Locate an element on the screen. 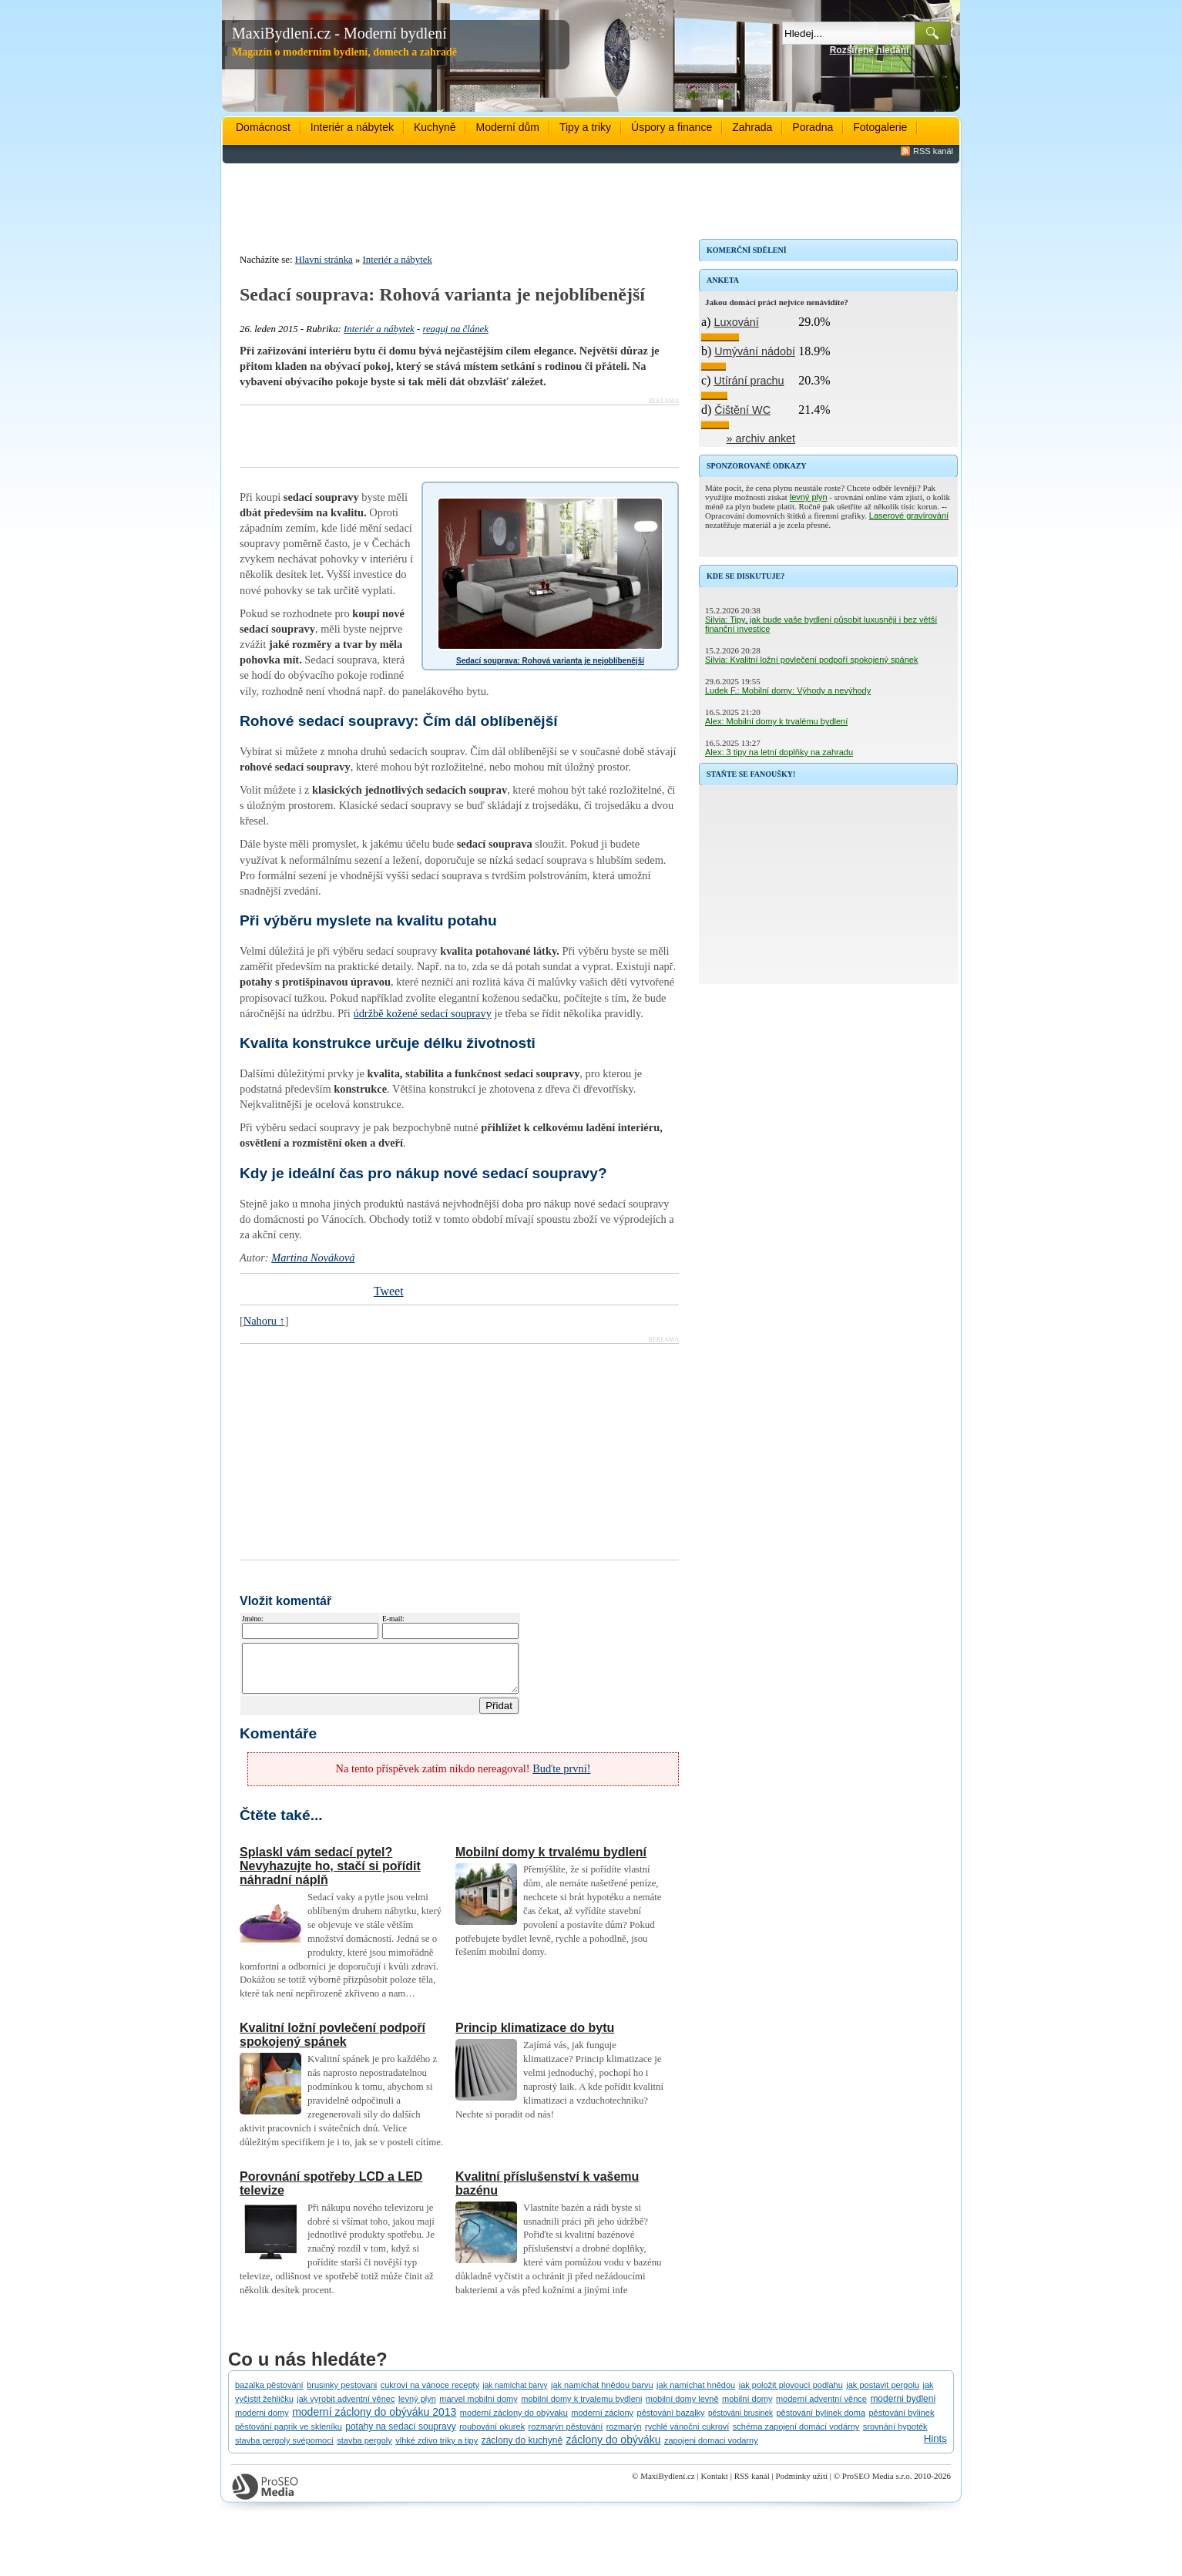 The image size is (1182, 2576). Mobilní domy k trvalému bydlení is located at coordinates (550, 1861).